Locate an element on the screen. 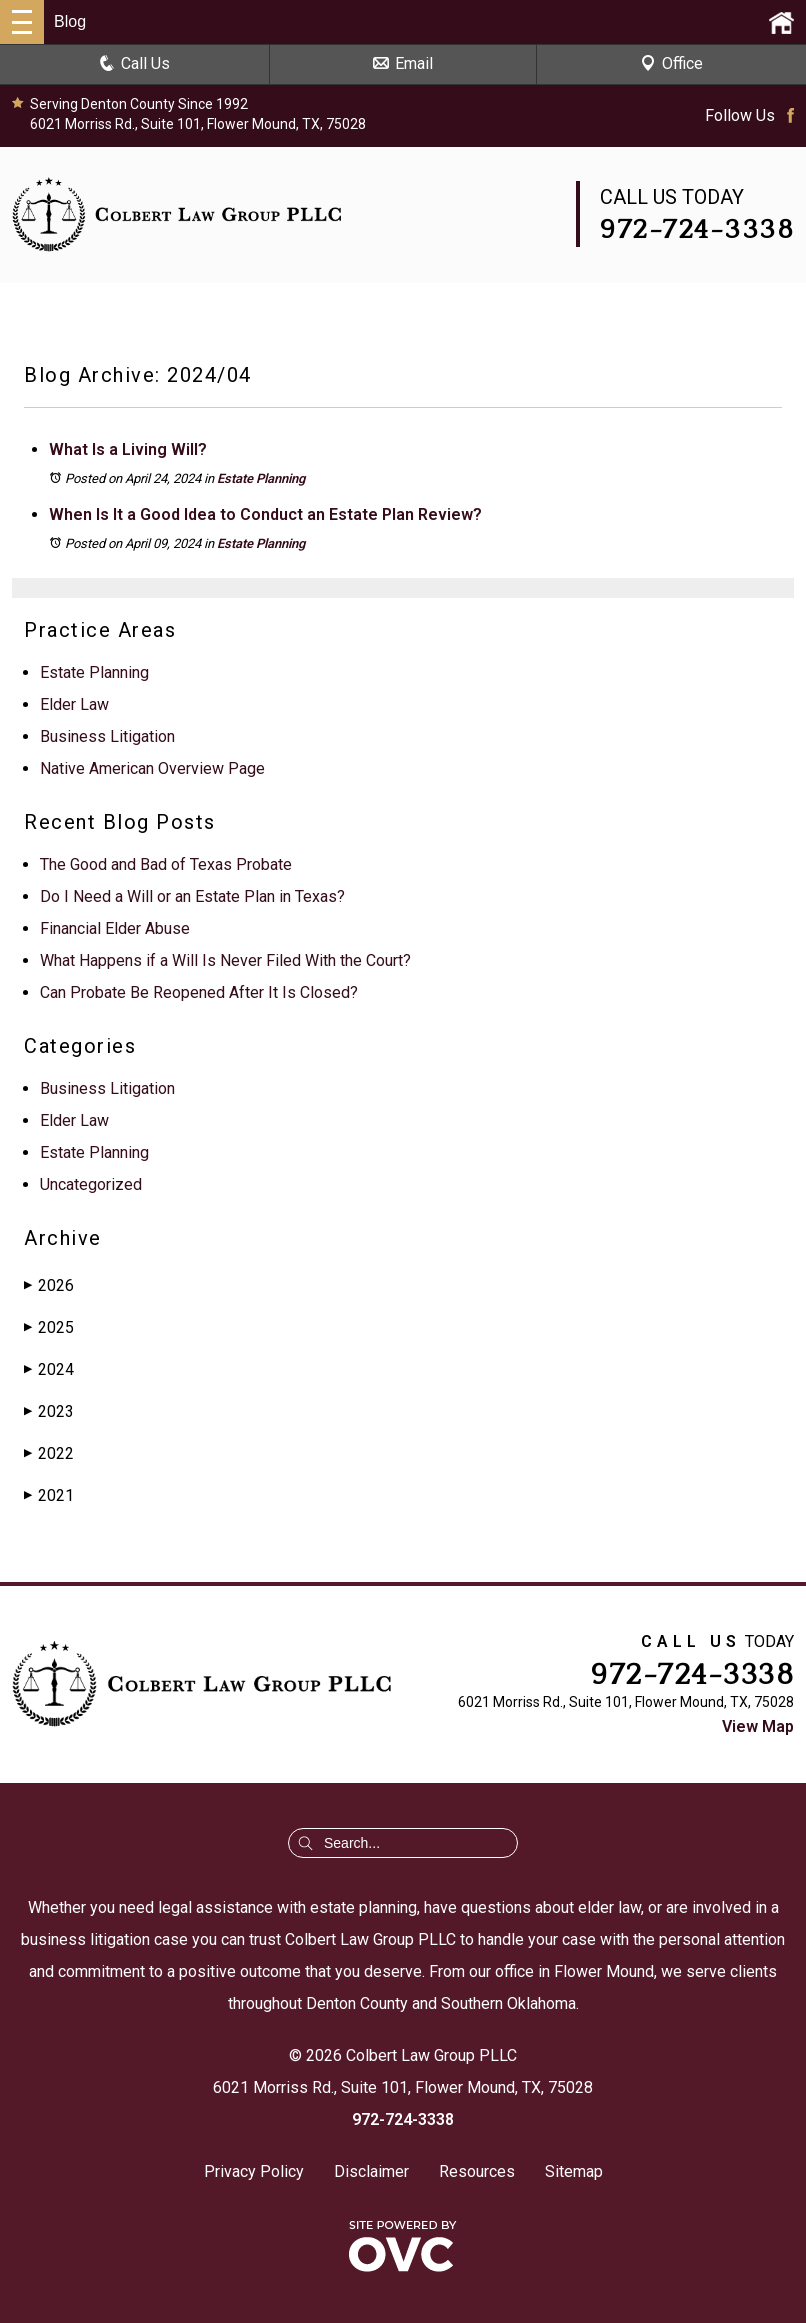 This screenshot has width=806, height=2323. Privacy Policy is located at coordinates (254, 2171).